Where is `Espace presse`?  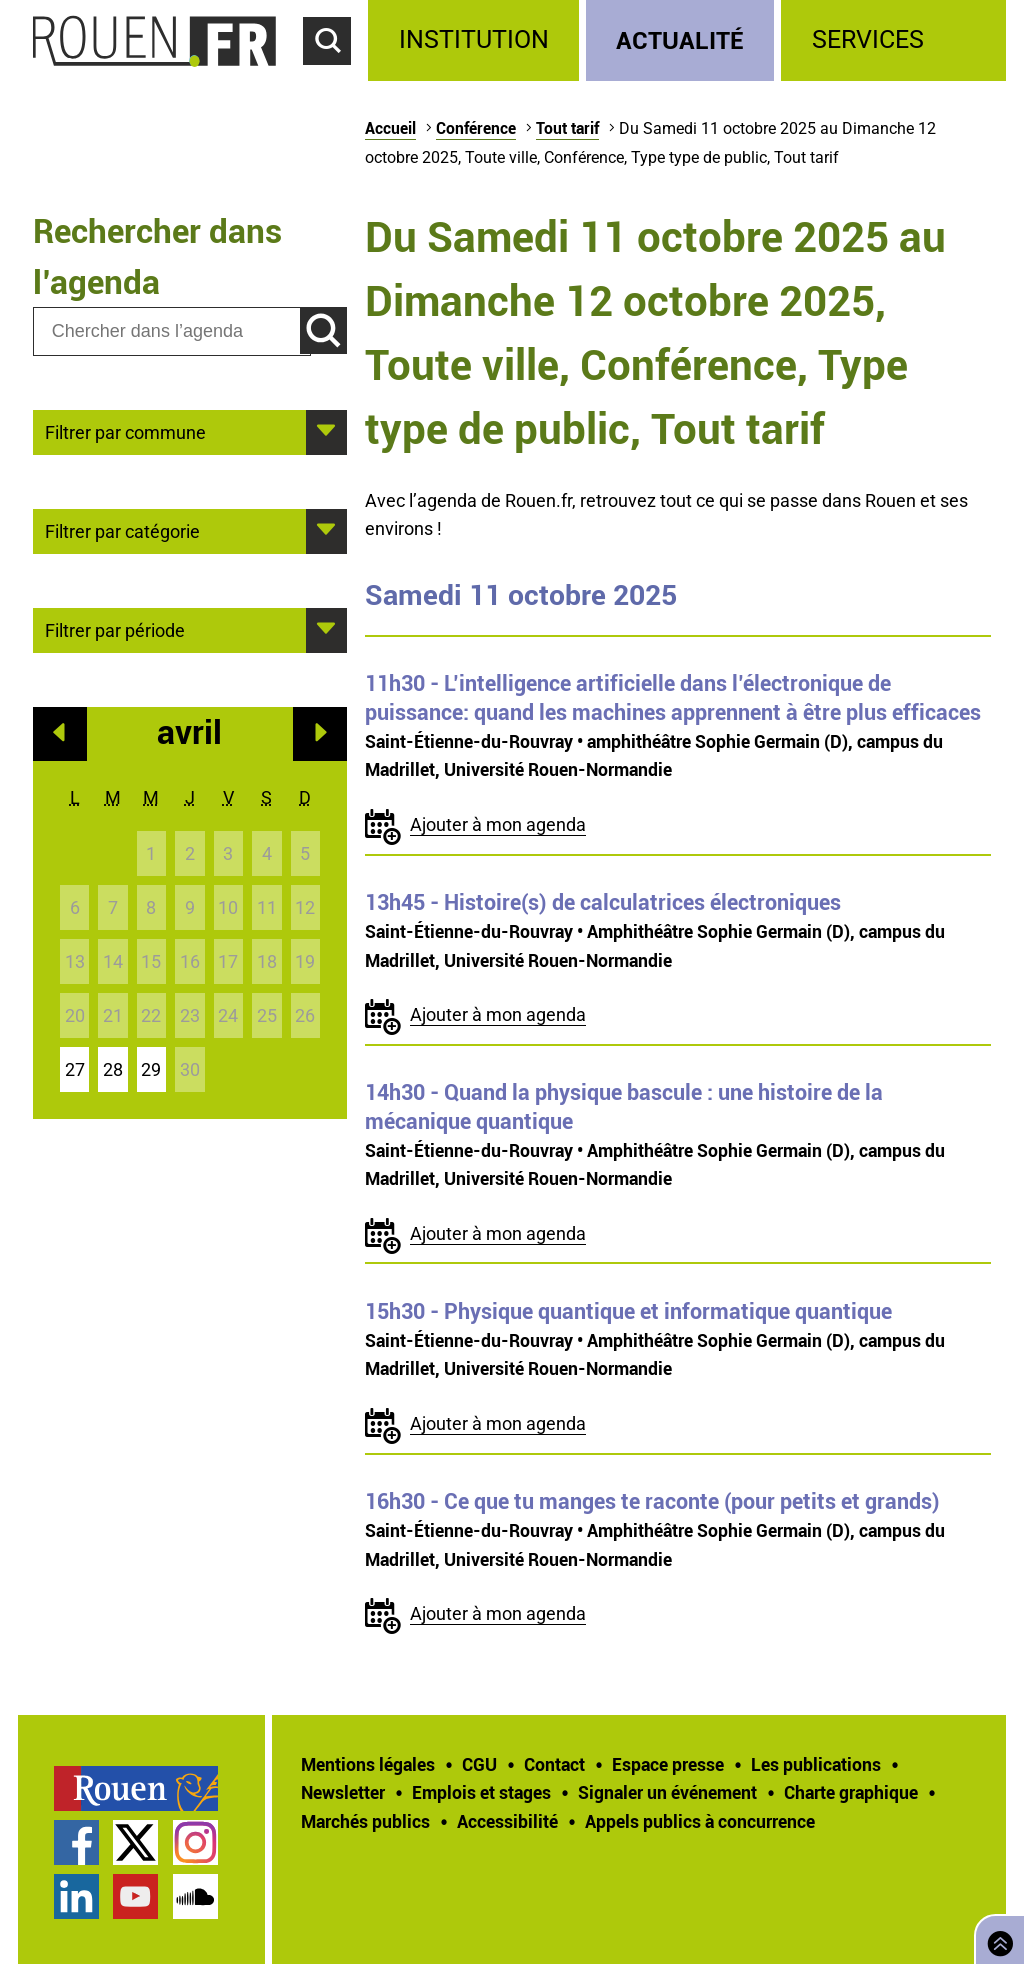 Espace presse is located at coordinates (668, 1764).